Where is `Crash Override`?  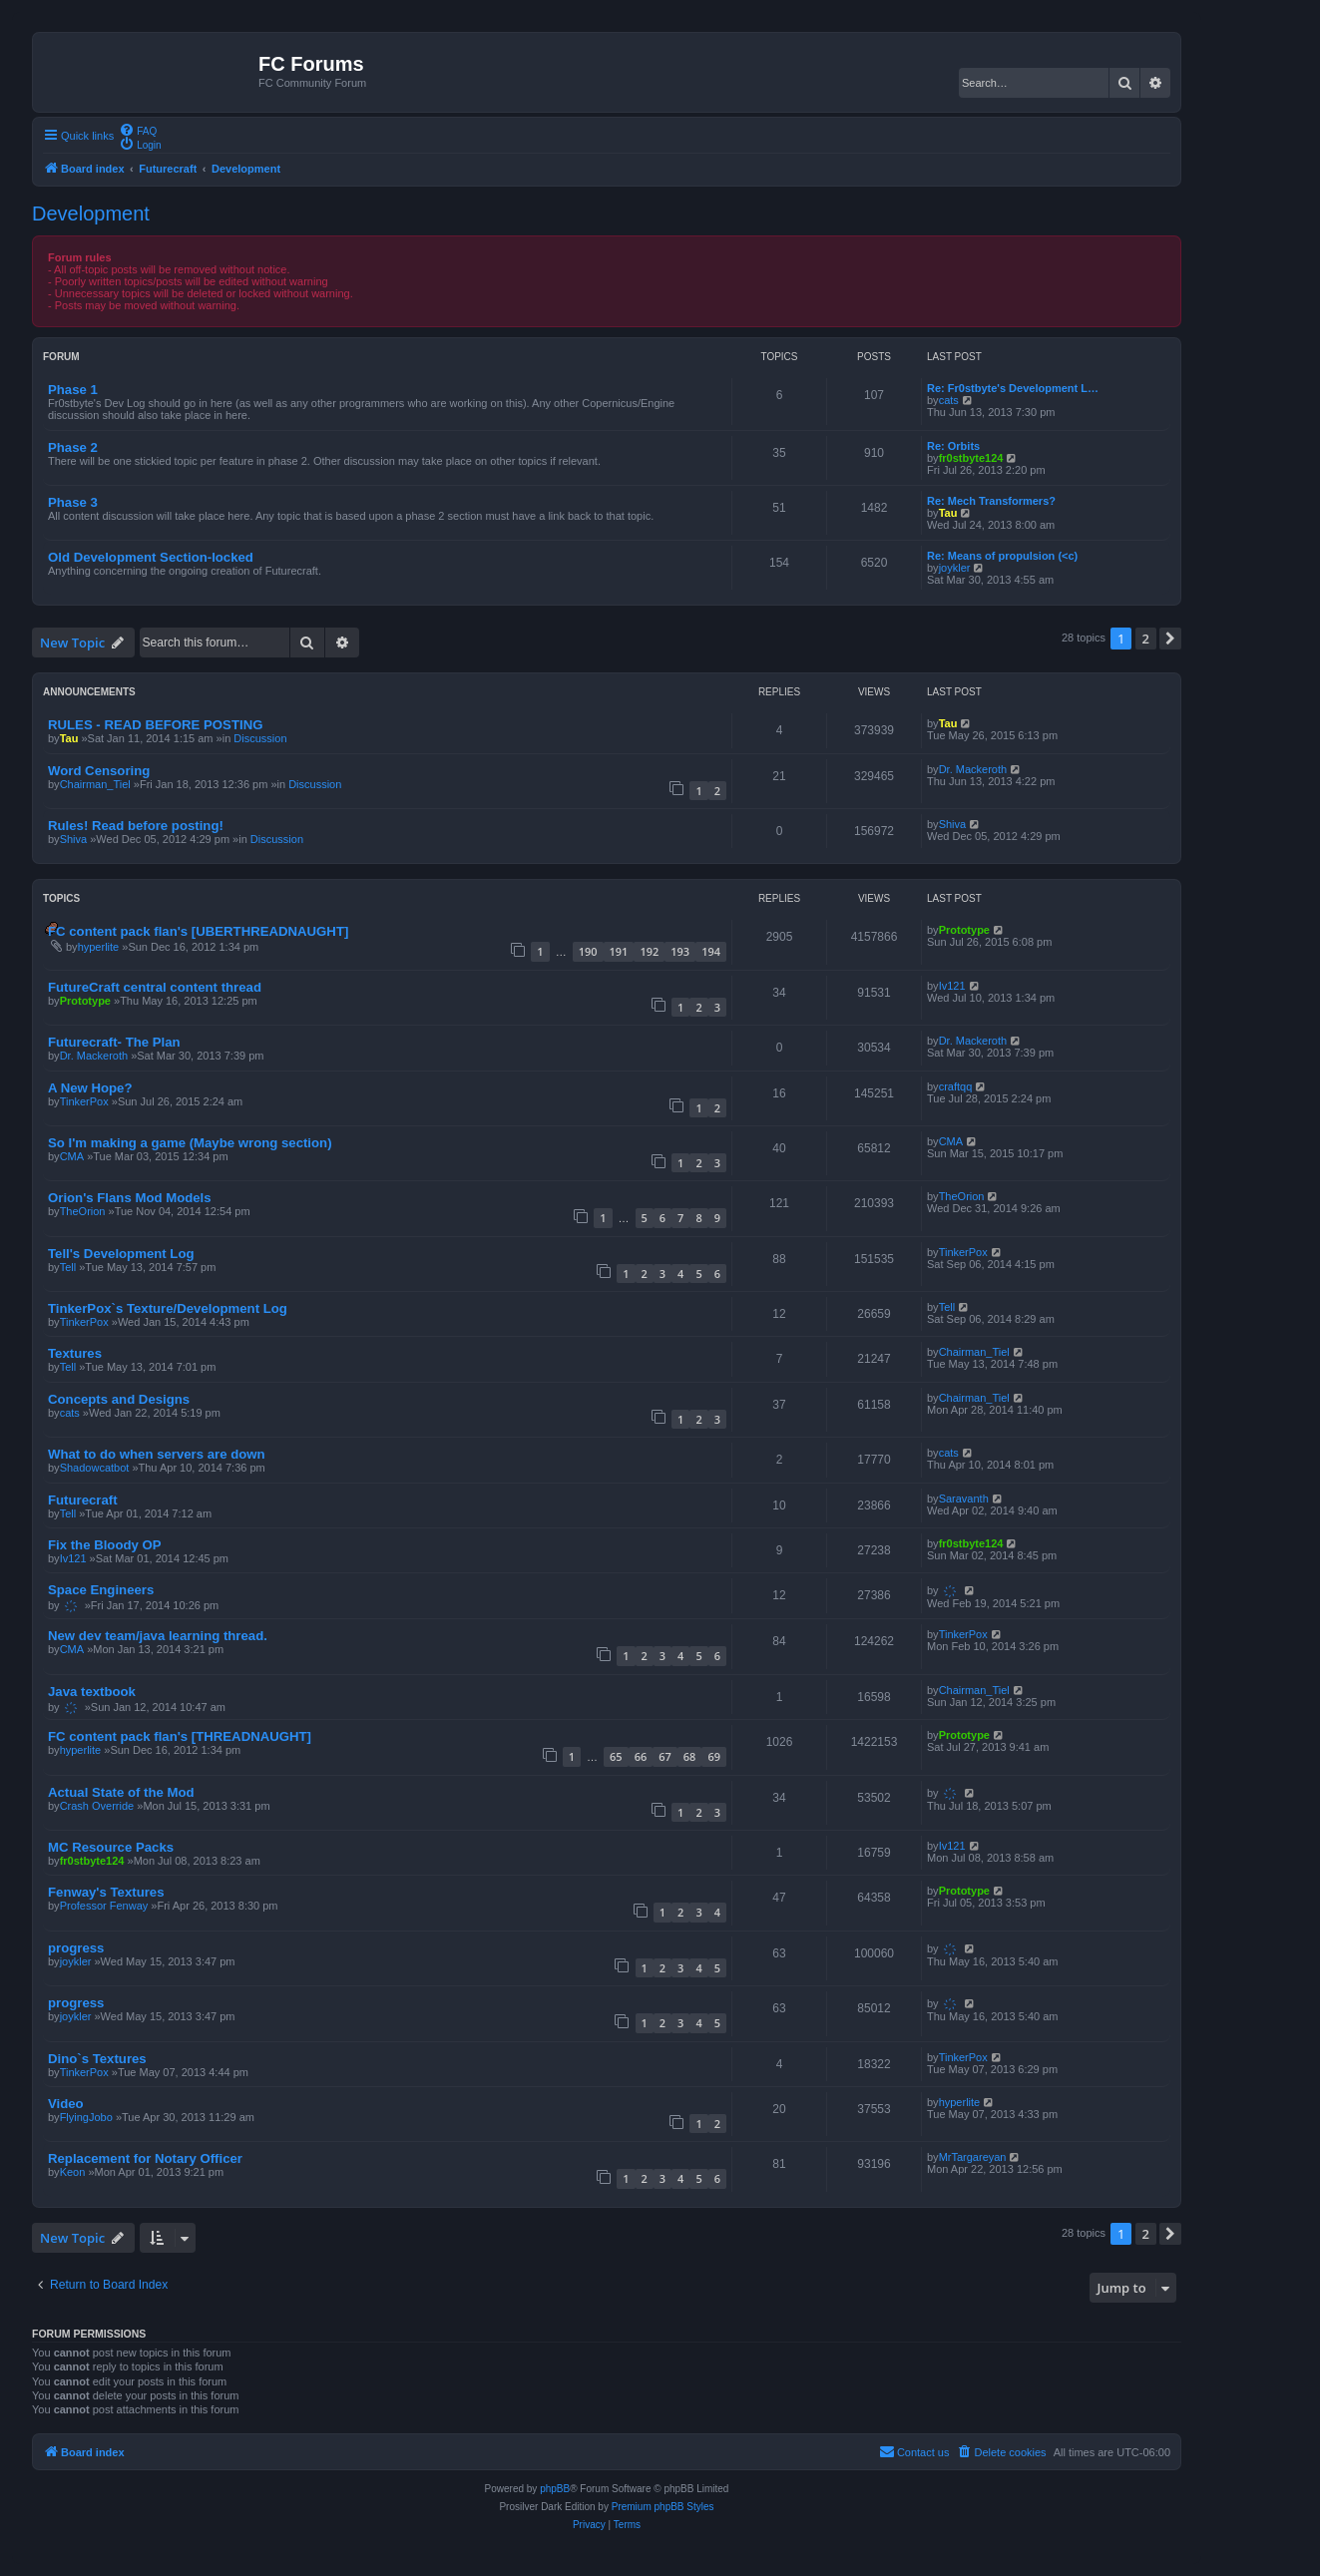 Crash Override is located at coordinates (97, 1806).